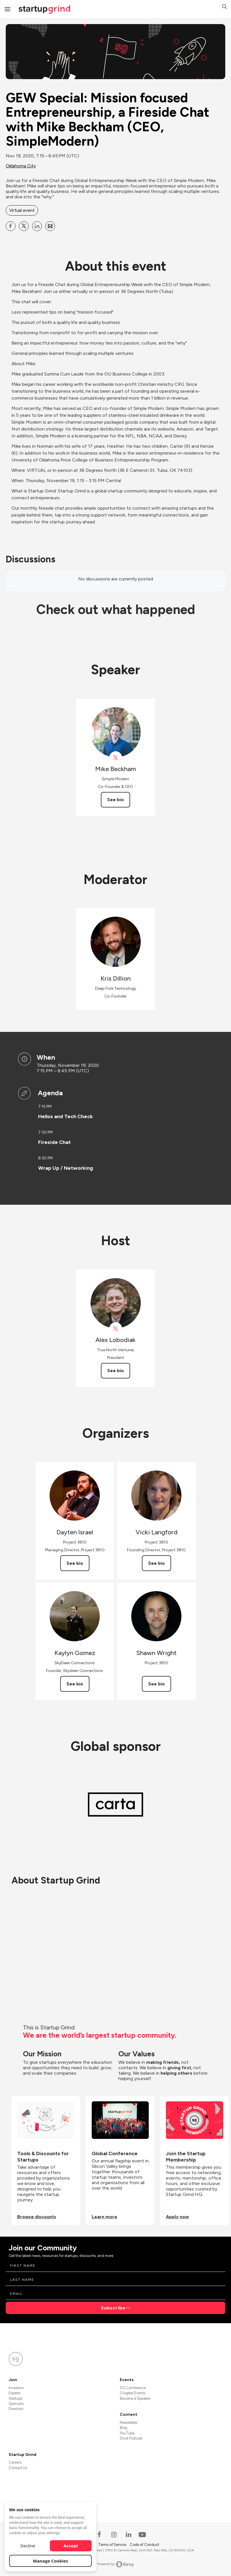 This screenshot has width=231, height=2576. Describe the element at coordinates (115, 1328) in the screenshot. I see `[View Alex Lobodiak on X]` at that location.